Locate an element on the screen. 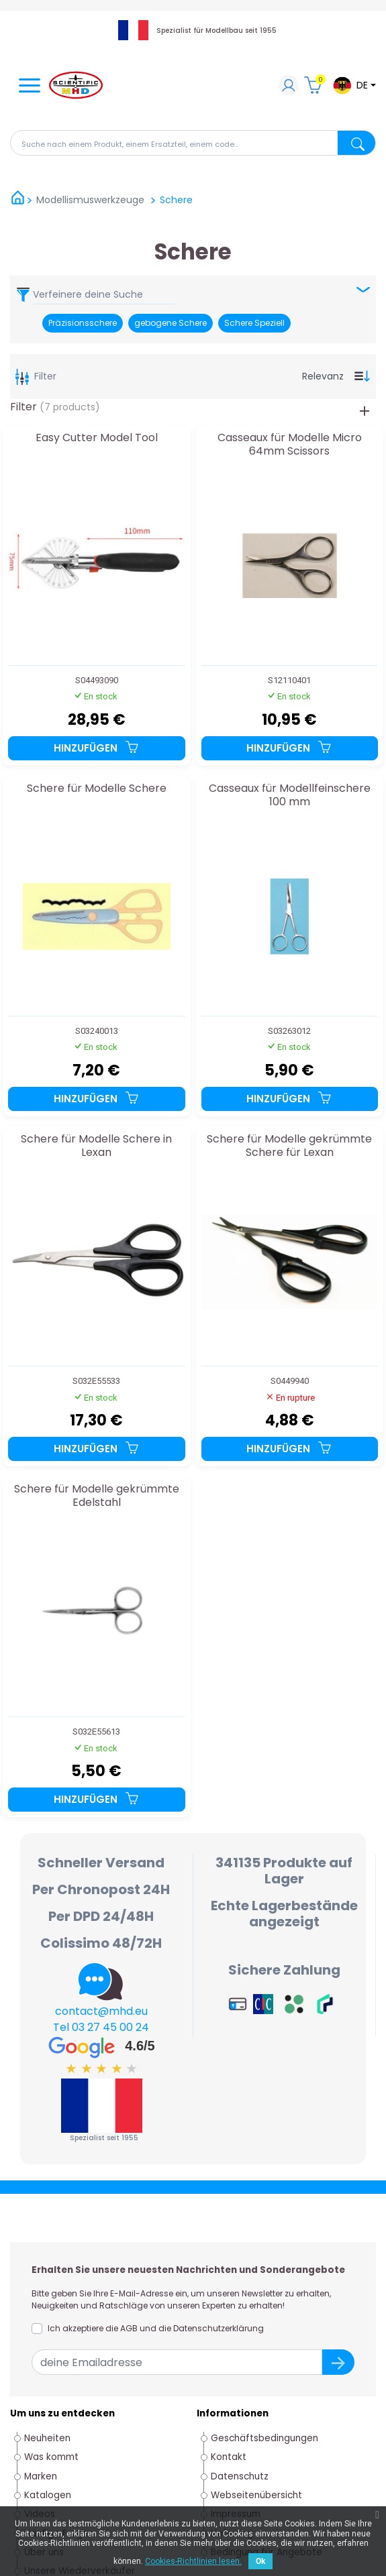 This screenshot has width=386, height=2576. Easy Cutter Model Tool is located at coordinates (97, 438).